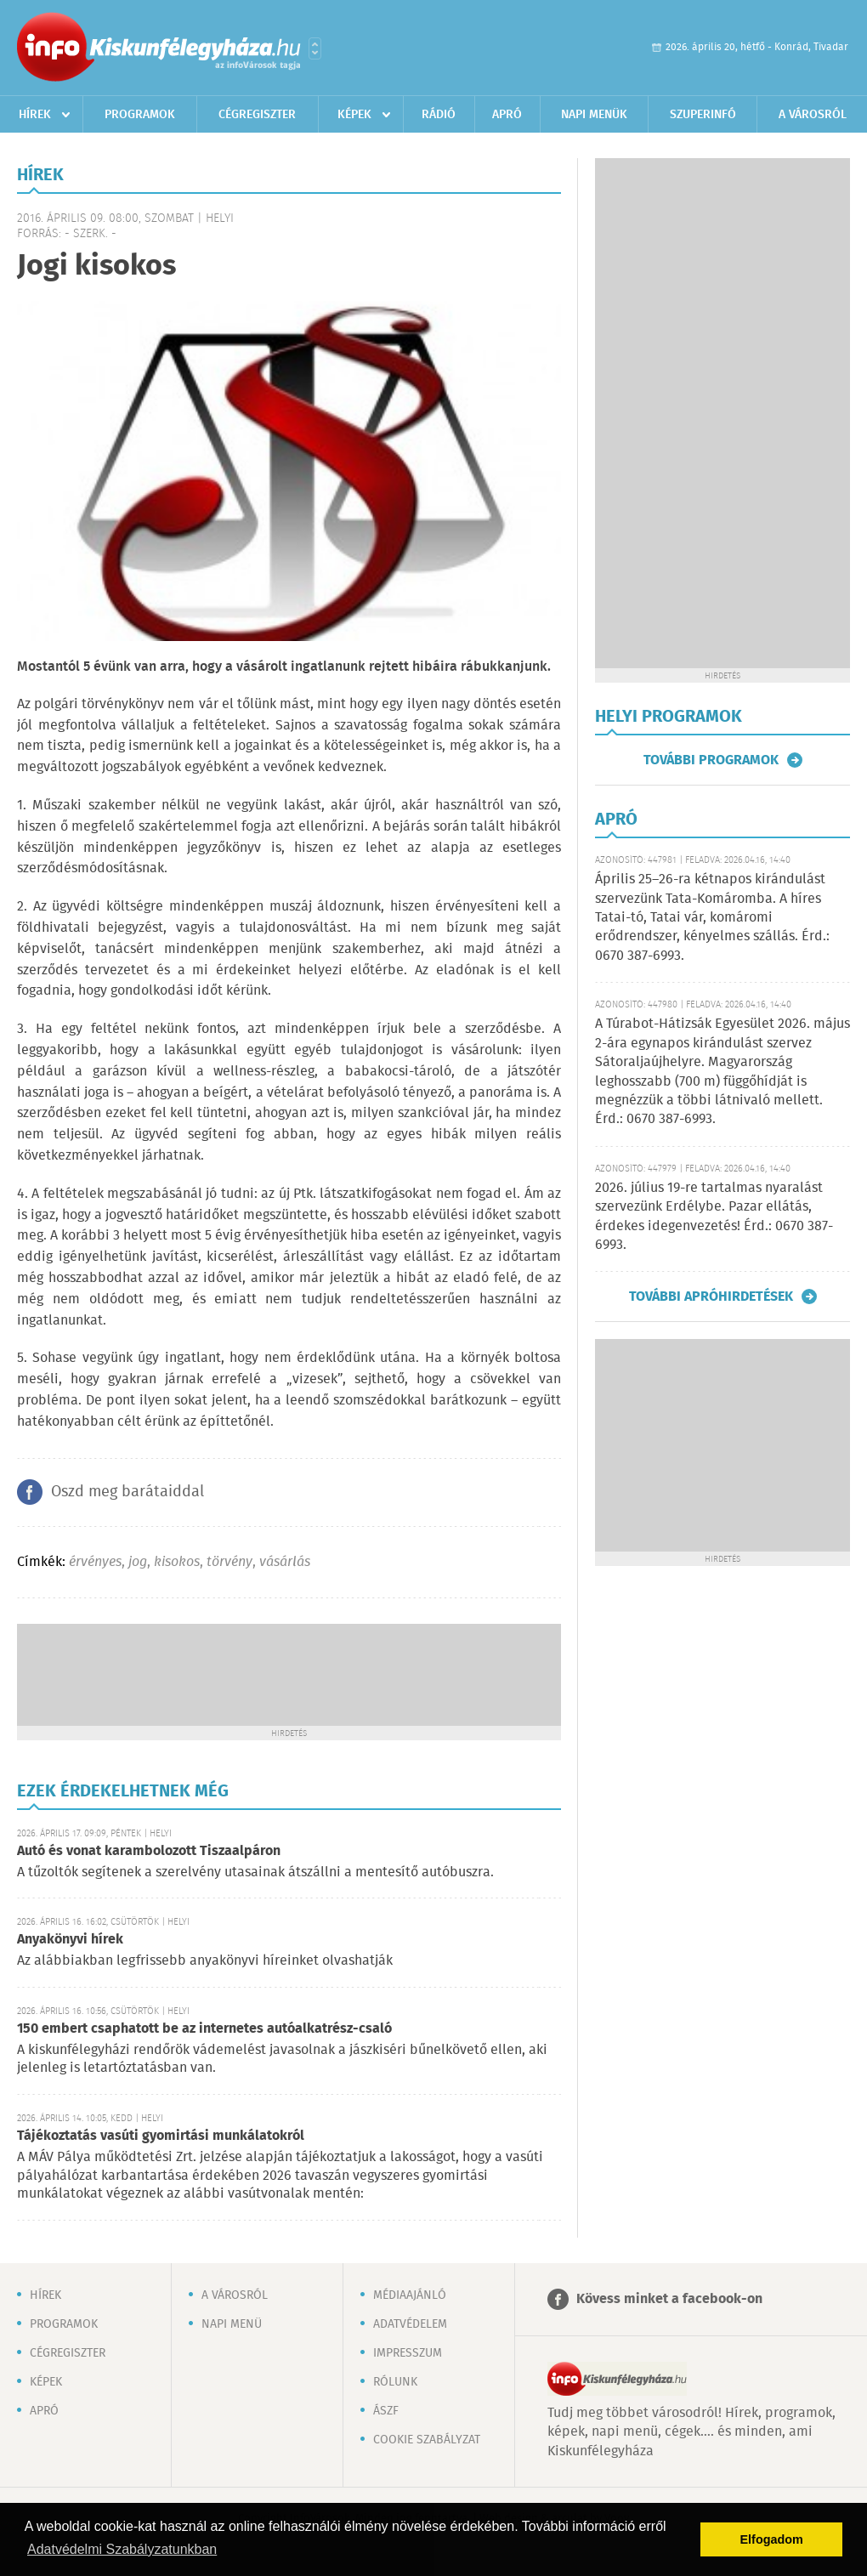 The width and height of the screenshot is (867, 2576). Describe the element at coordinates (137, 1562) in the screenshot. I see `jog` at that location.